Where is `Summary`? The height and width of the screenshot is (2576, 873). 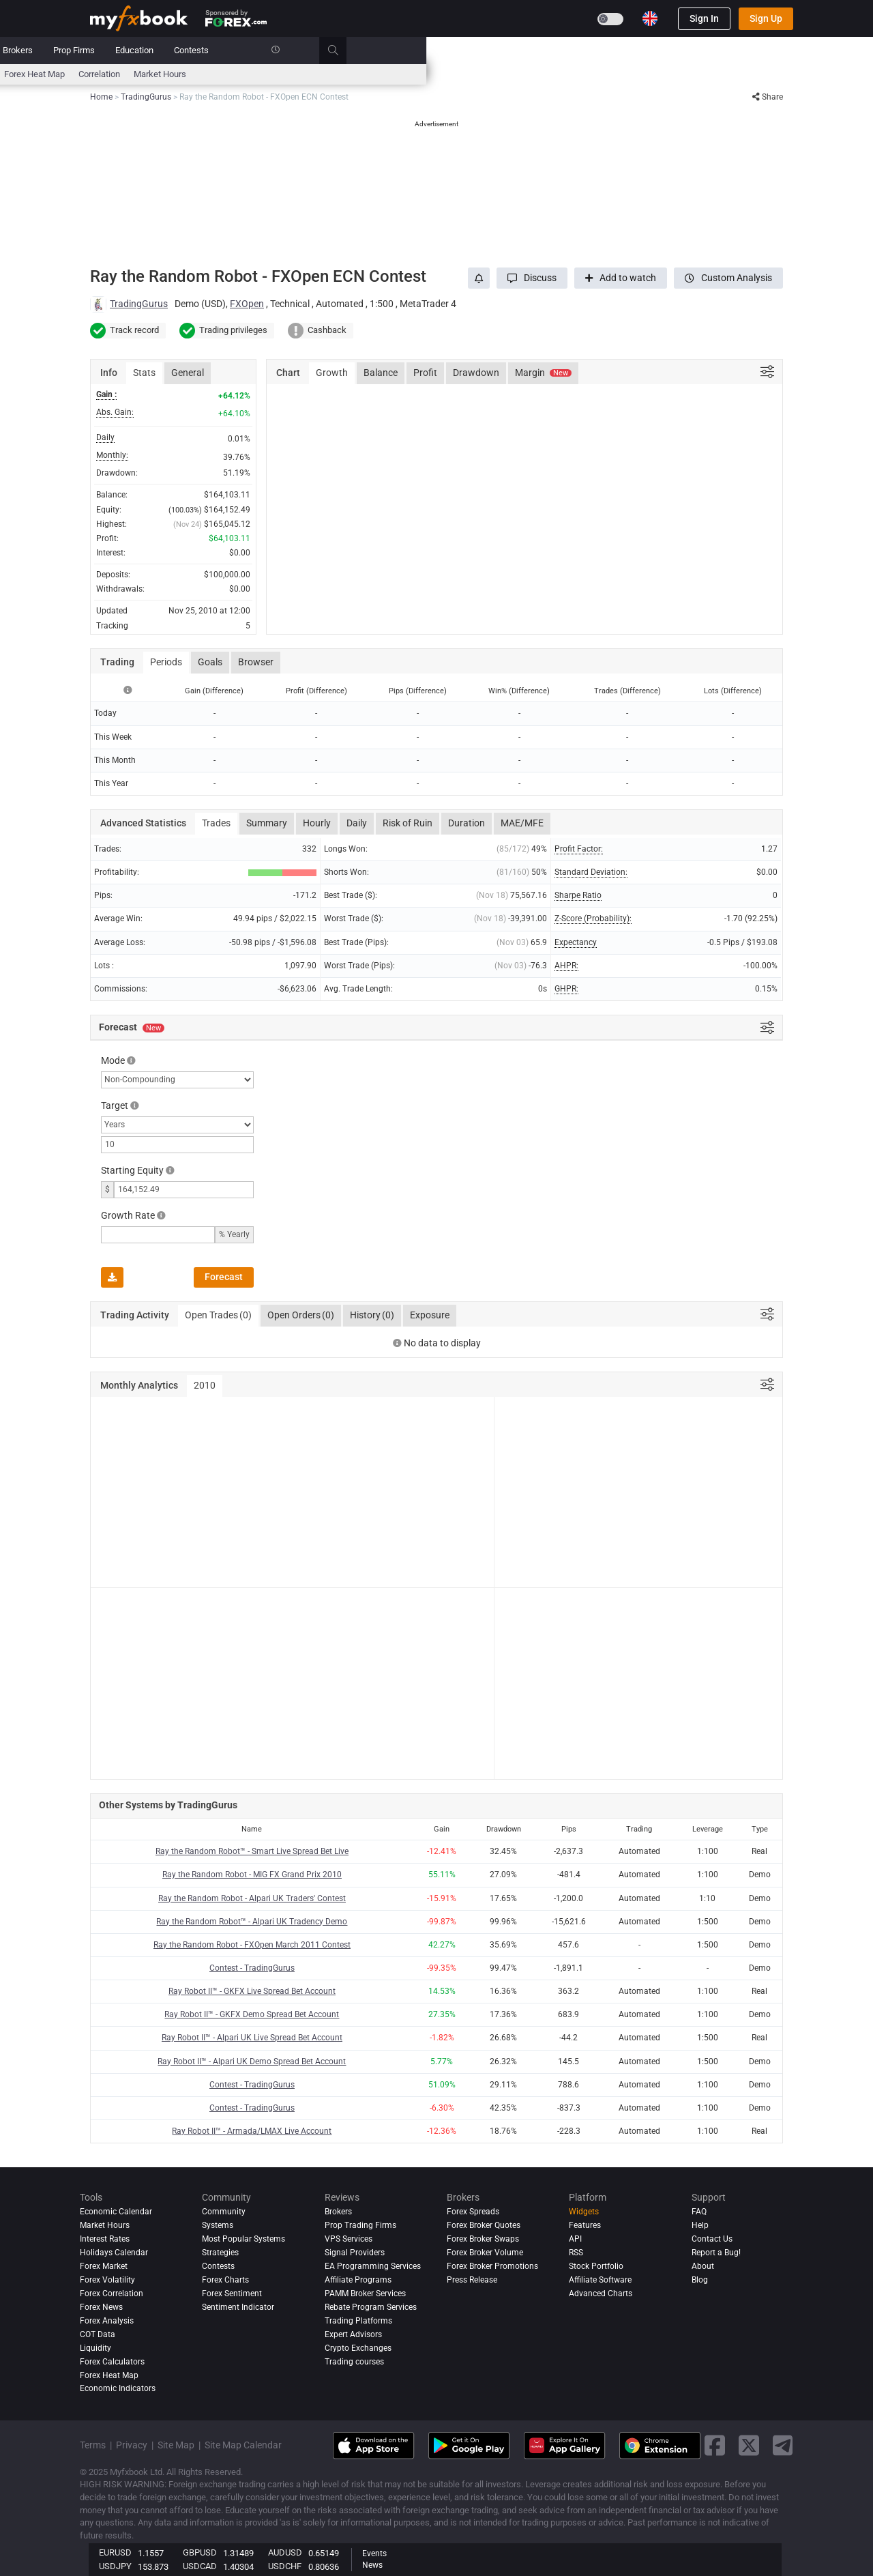 Summary is located at coordinates (266, 822).